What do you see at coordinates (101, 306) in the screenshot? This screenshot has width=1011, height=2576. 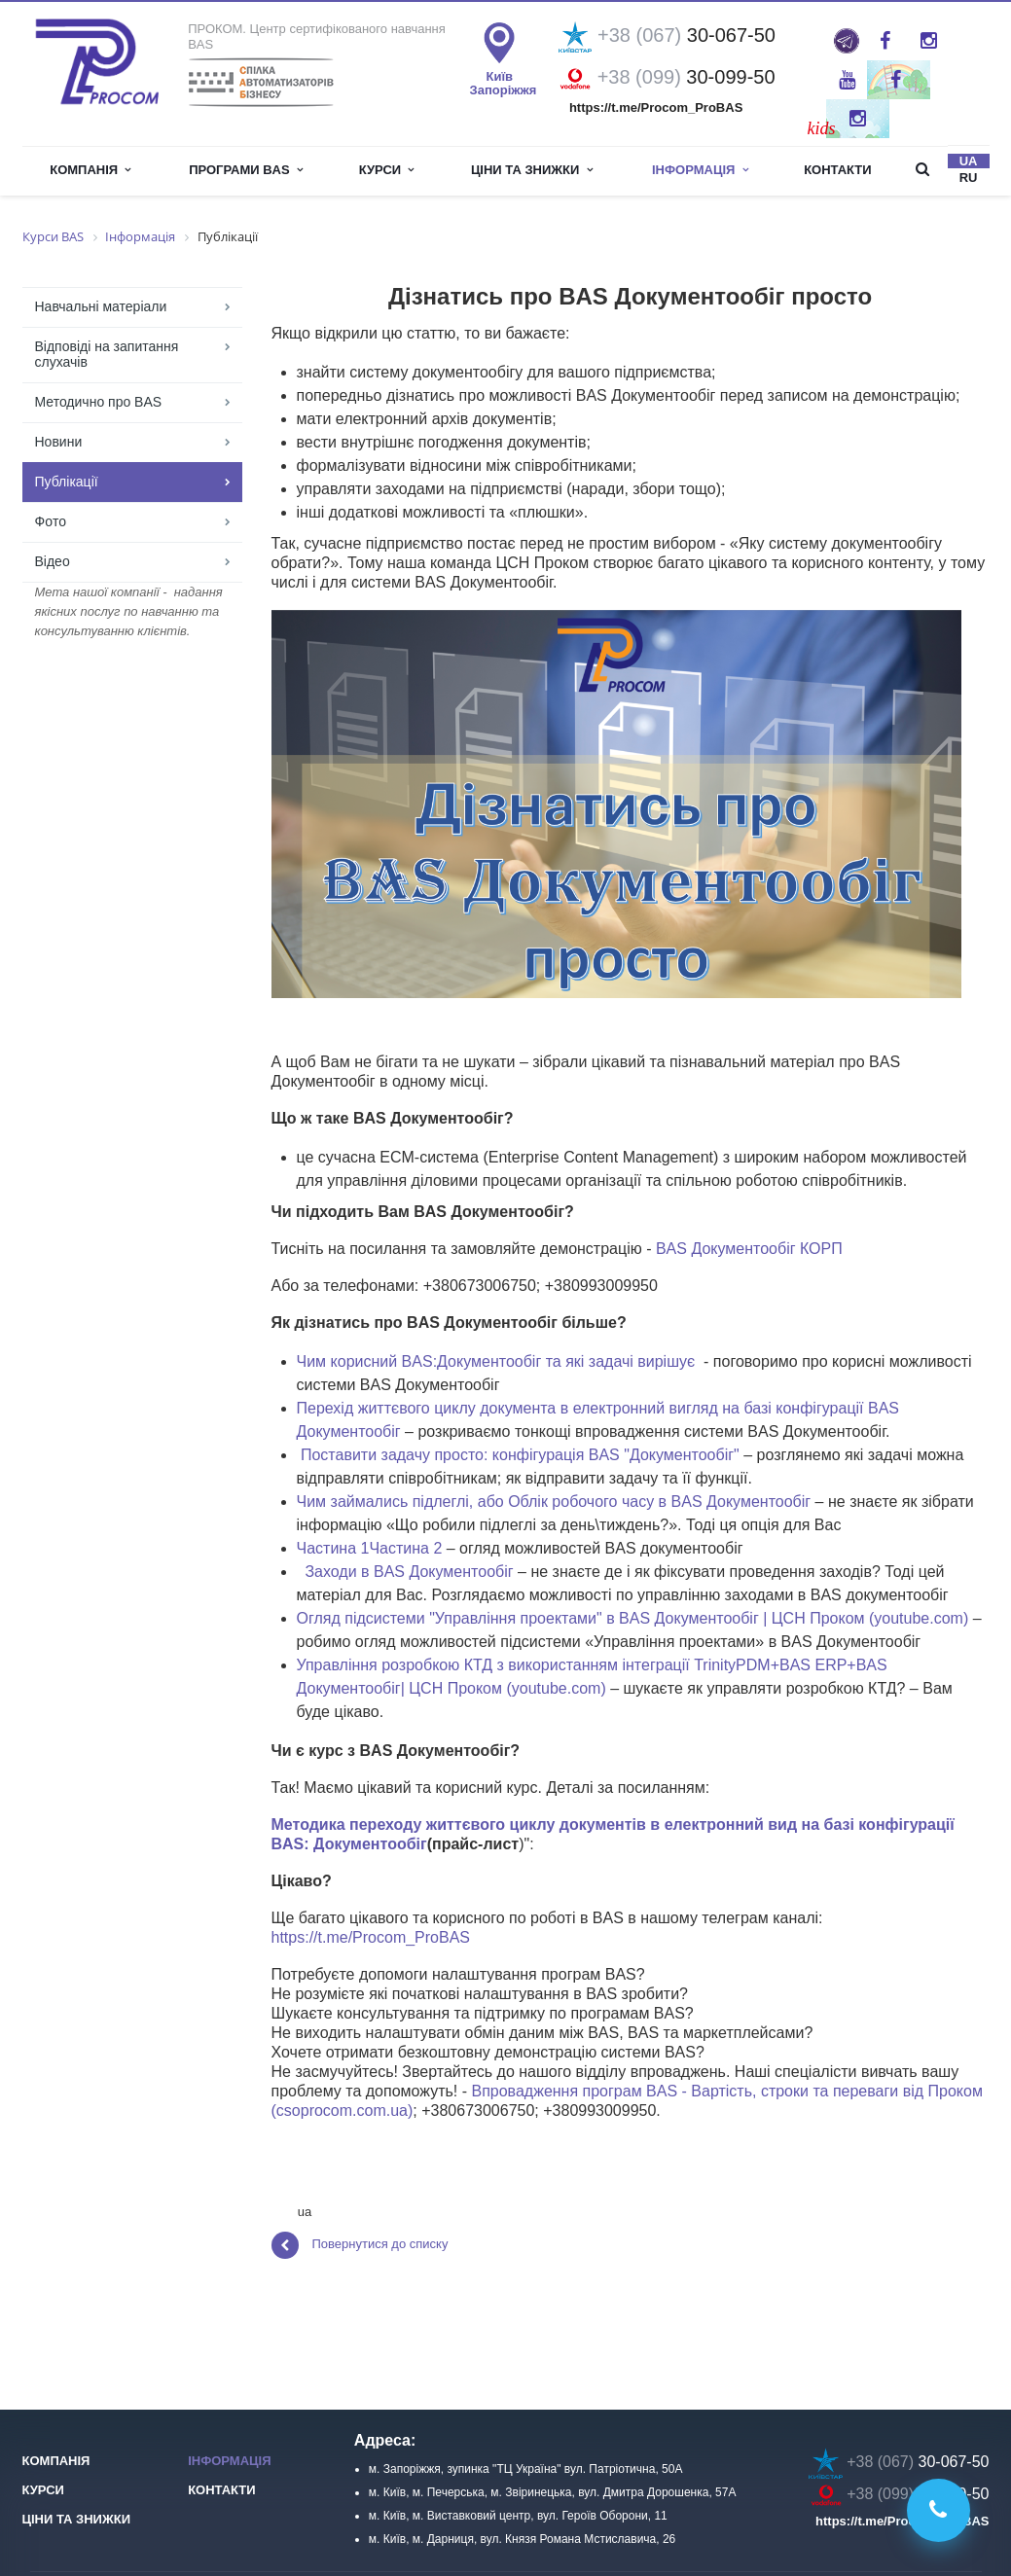 I see `Навчальні матеріали` at bounding box center [101, 306].